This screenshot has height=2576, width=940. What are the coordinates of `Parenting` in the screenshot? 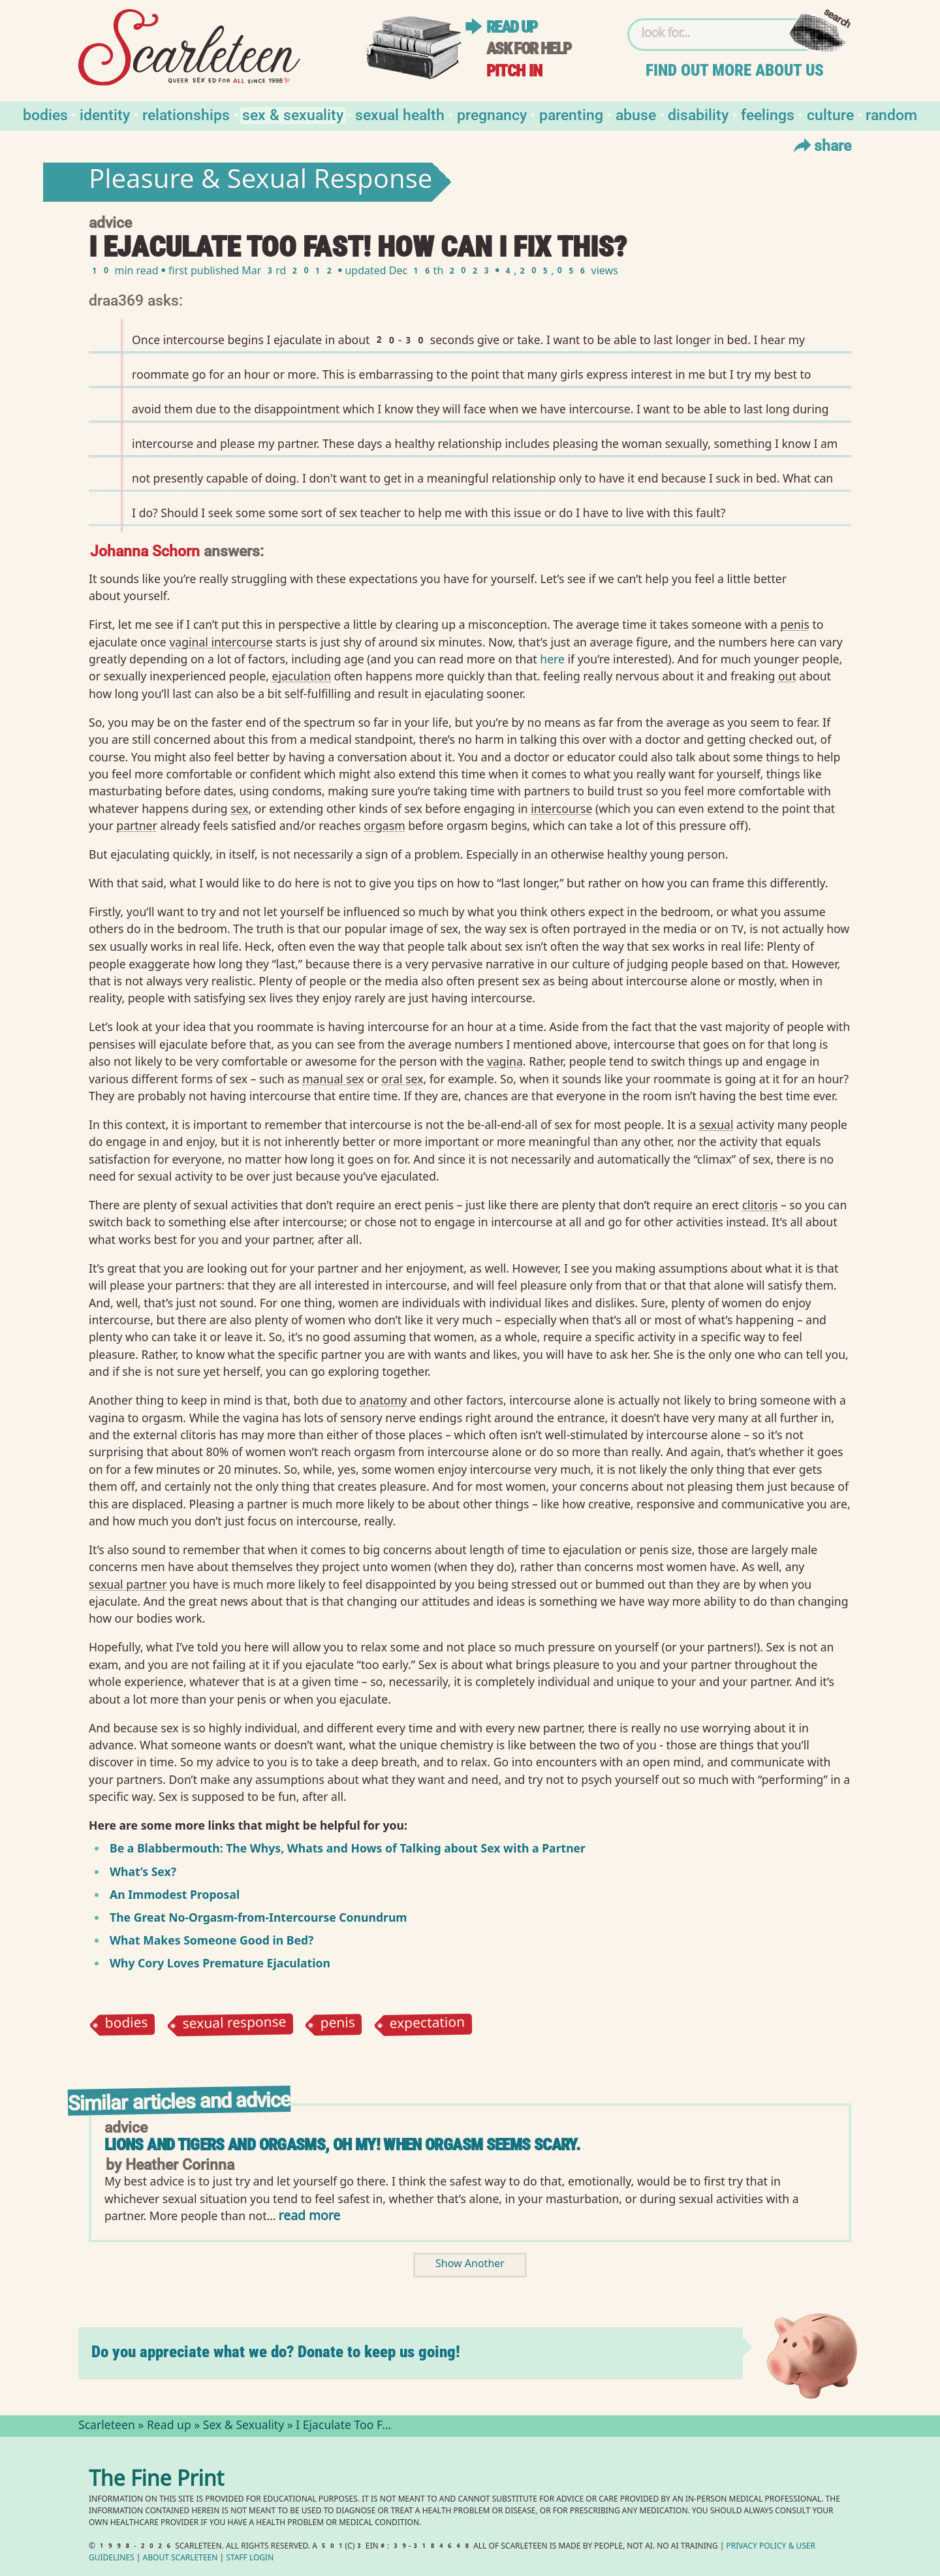 It's located at (571, 114).